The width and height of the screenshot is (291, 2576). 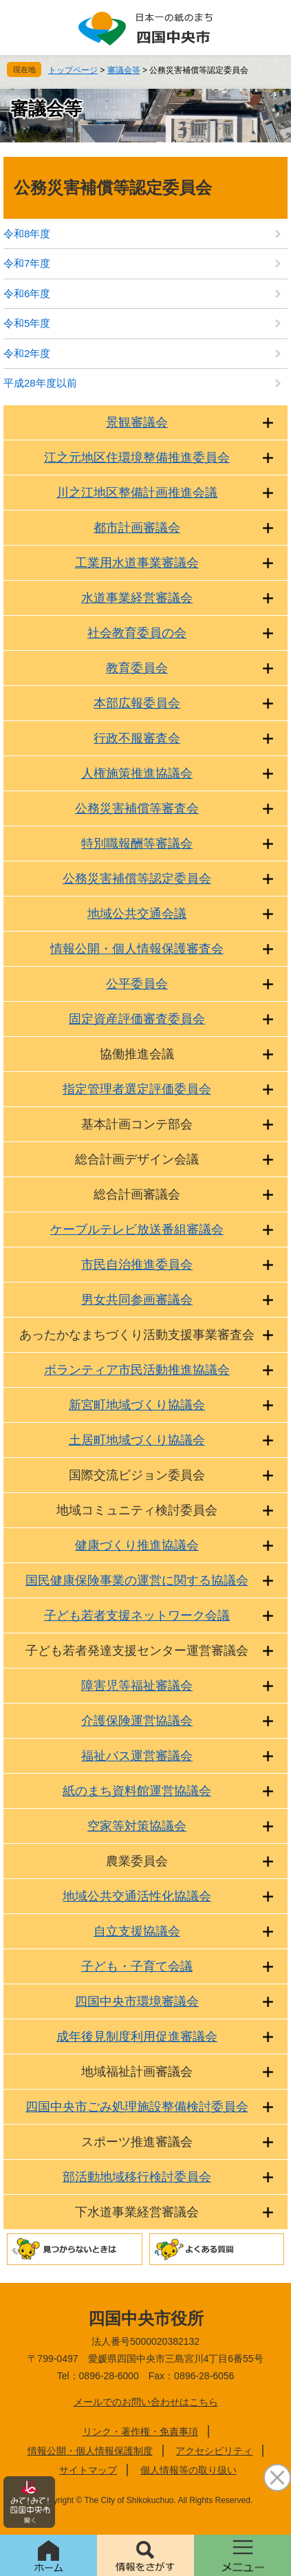 I want to click on 空家等対策協議会, so click(x=136, y=1826).